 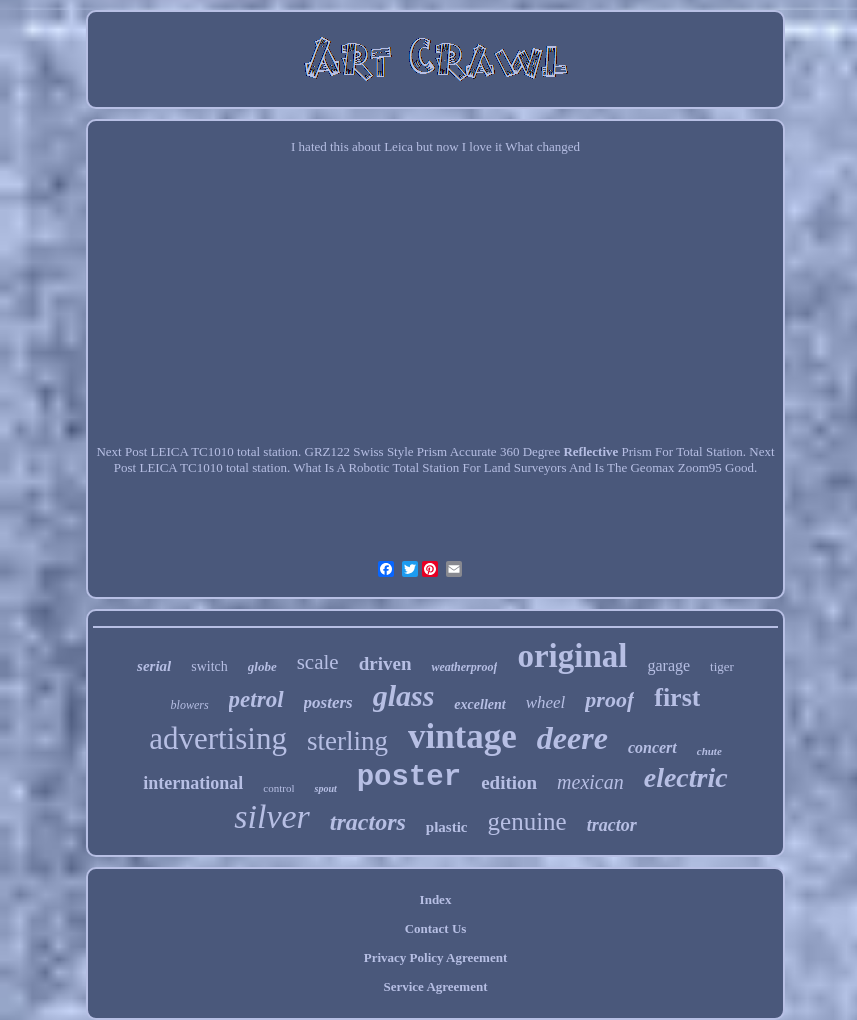 I want to click on concert, so click(x=652, y=747).